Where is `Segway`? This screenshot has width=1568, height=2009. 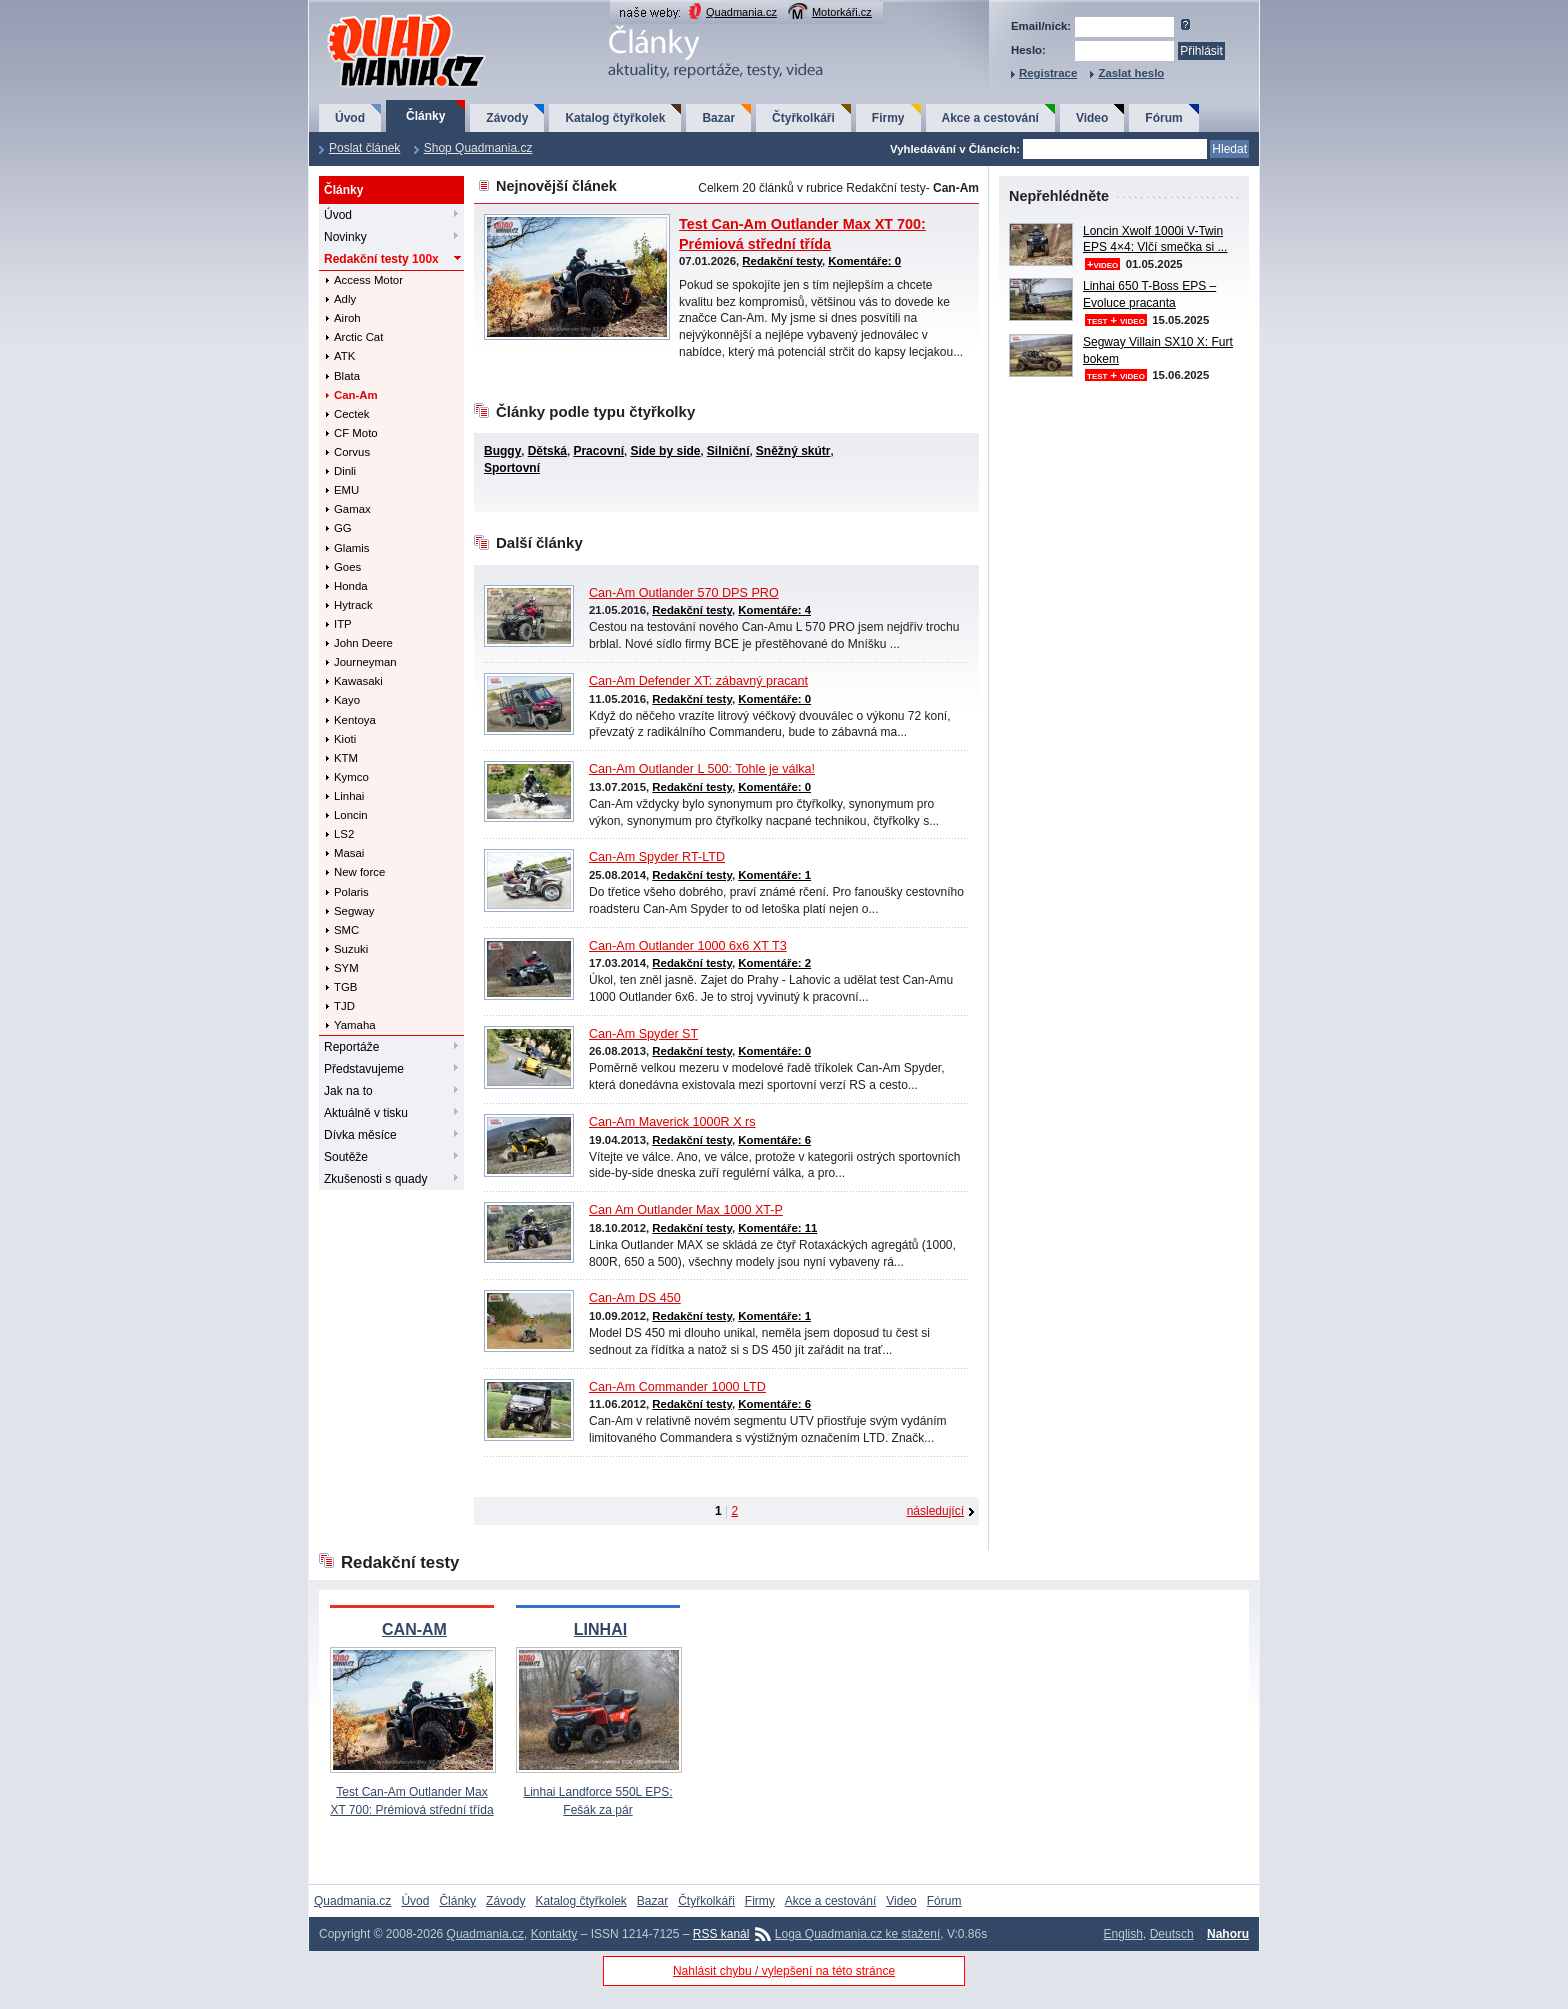
Segway is located at coordinates (354, 911).